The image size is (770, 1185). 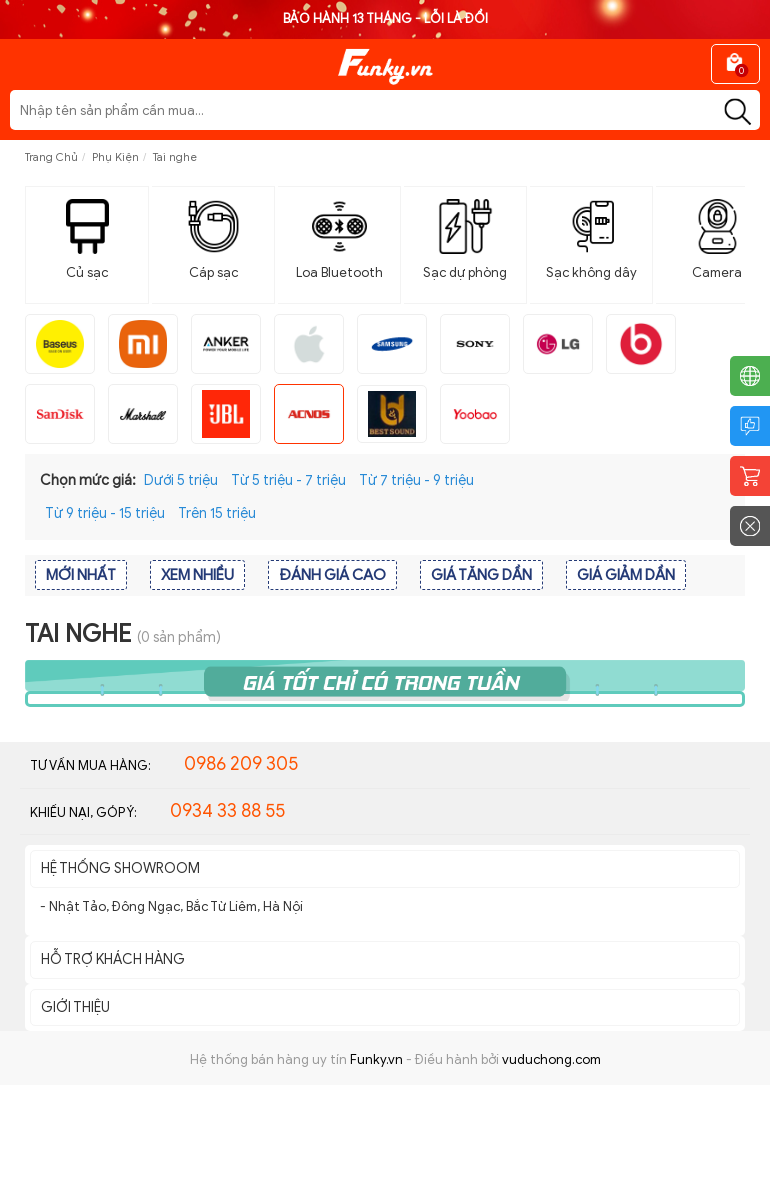 What do you see at coordinates (171, 906) in the screenshot?
I see `- Nhật Tảo, Đông Ngạc, Bắc Từ Liêm, Hà Nội` at bounding box center [171, 906].